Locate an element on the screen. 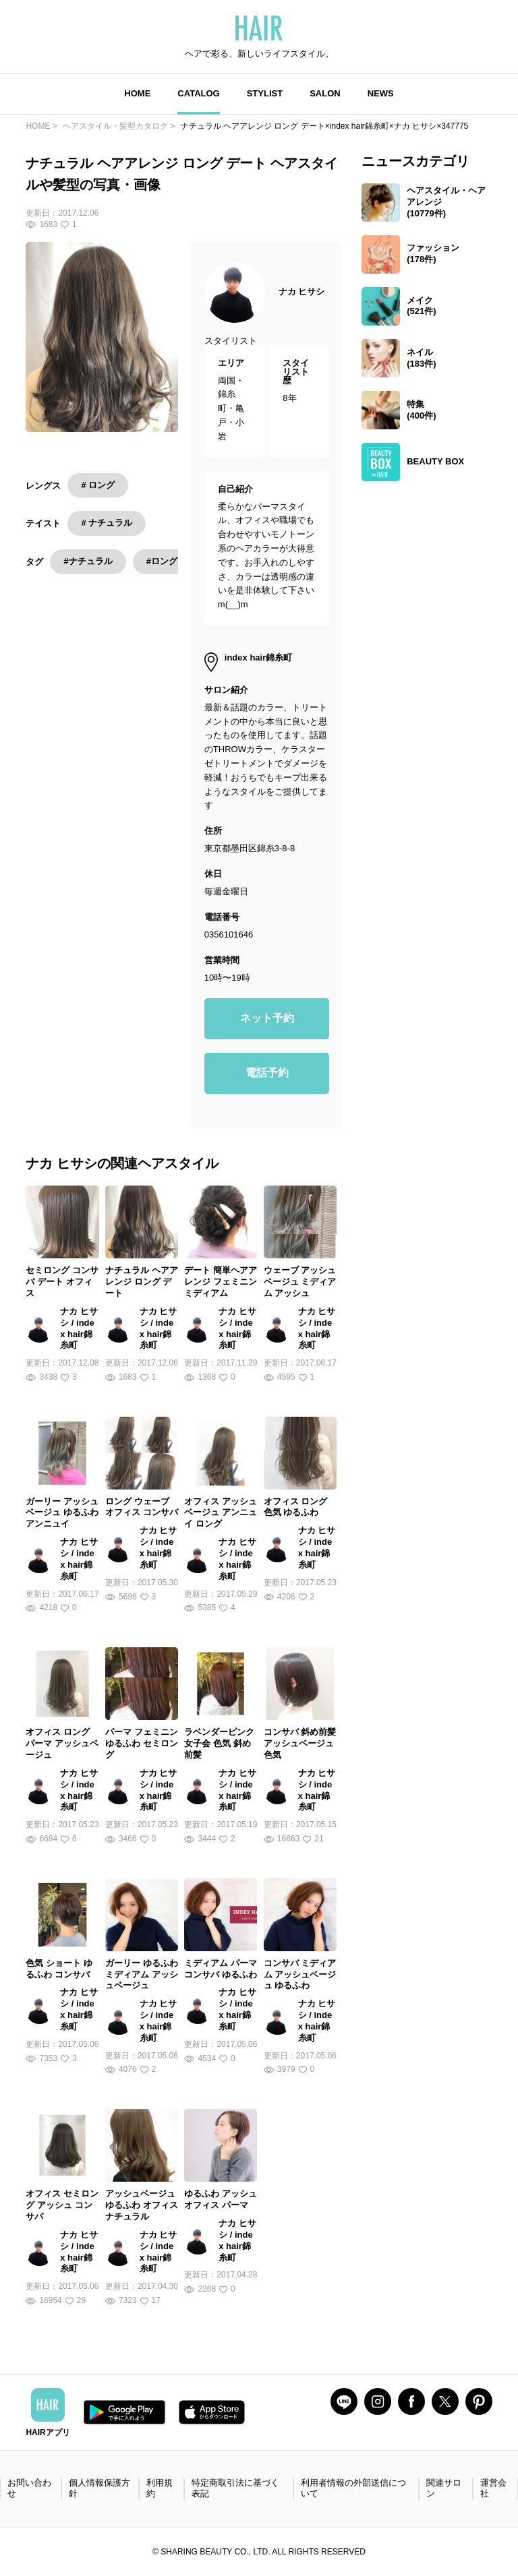  個人情報保護方針 is located at coordinates (99, 2488).